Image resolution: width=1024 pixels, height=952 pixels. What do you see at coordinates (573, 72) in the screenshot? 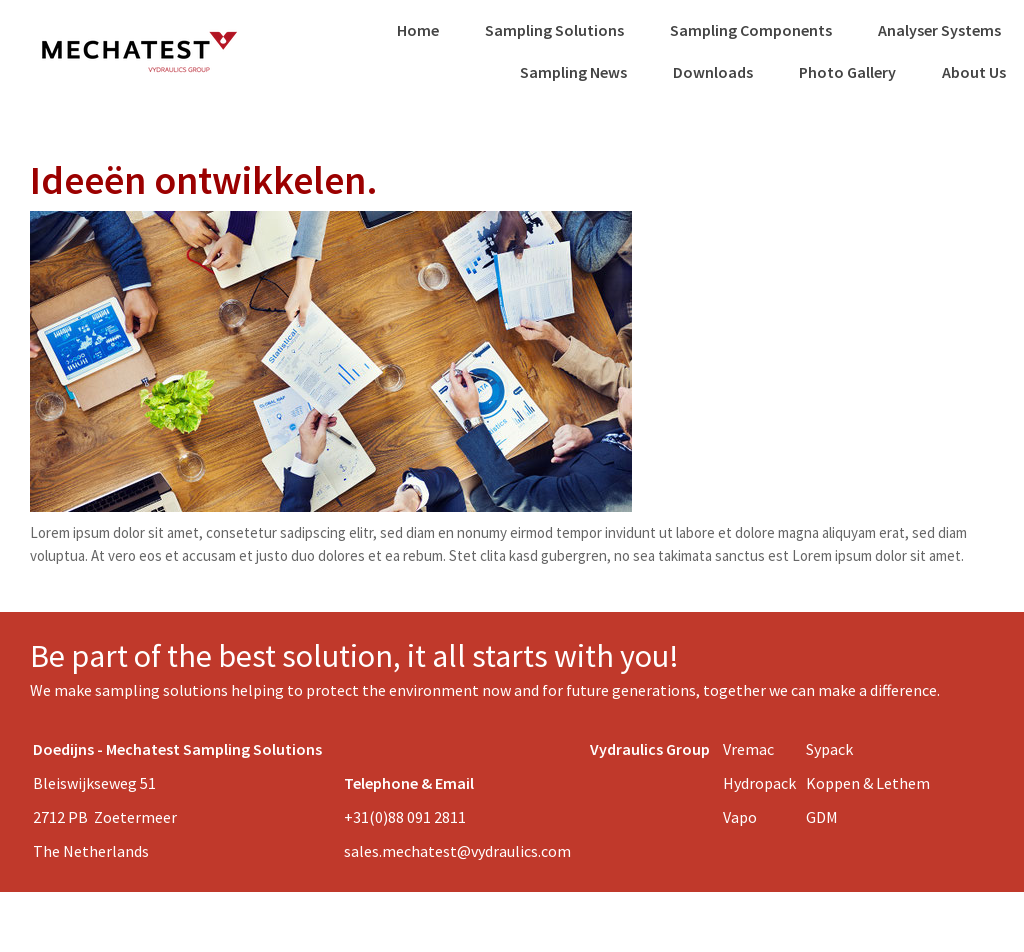
I see `Sampling News` at bounding box center [573, 72].